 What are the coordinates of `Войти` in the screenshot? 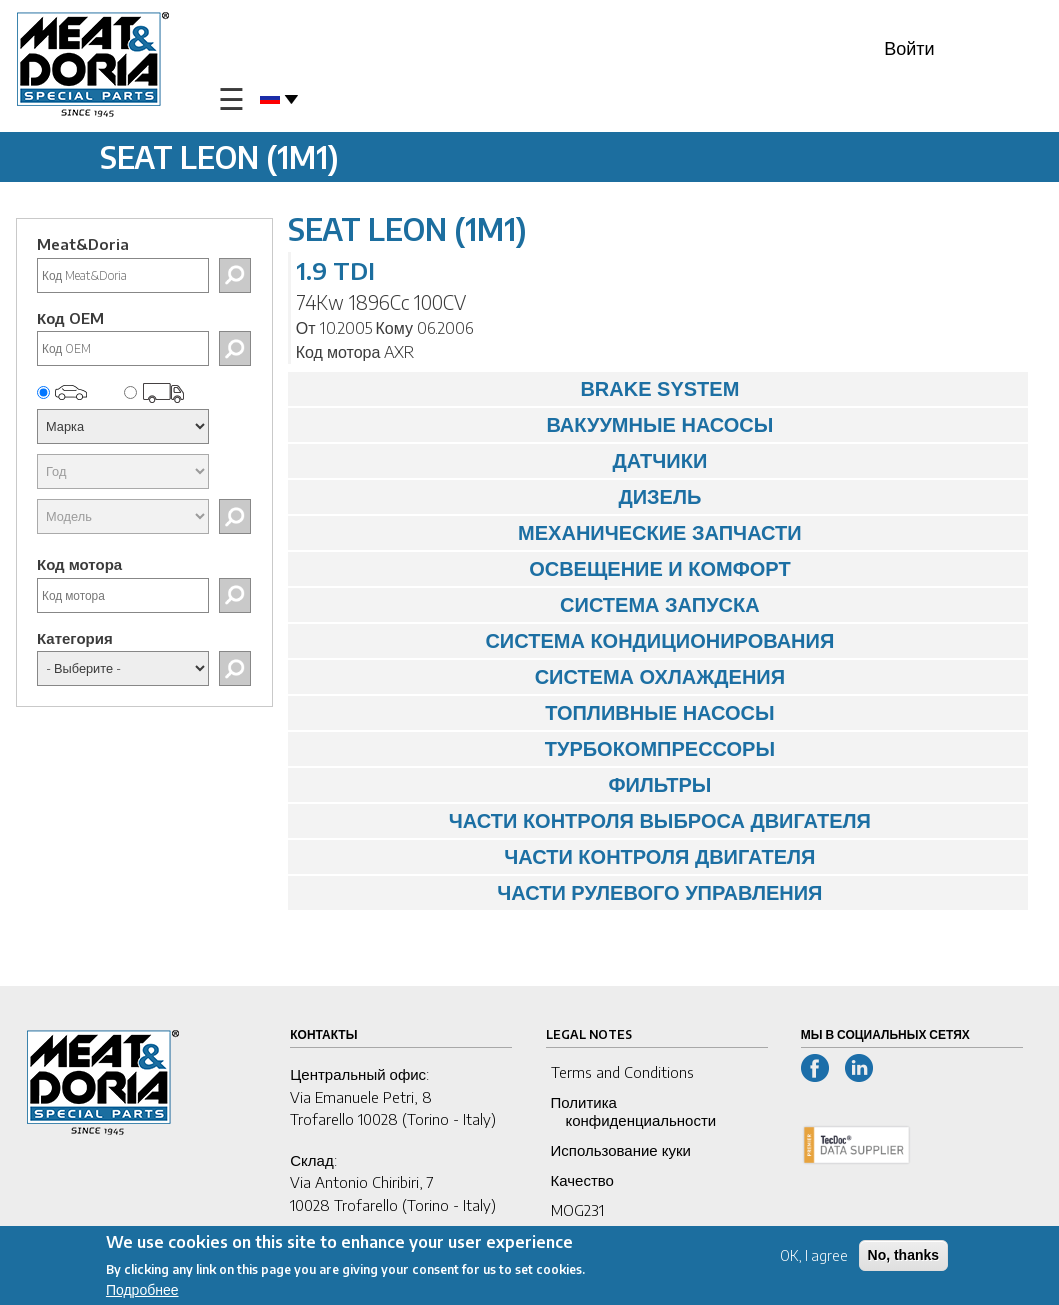 It's located at (909, 47).